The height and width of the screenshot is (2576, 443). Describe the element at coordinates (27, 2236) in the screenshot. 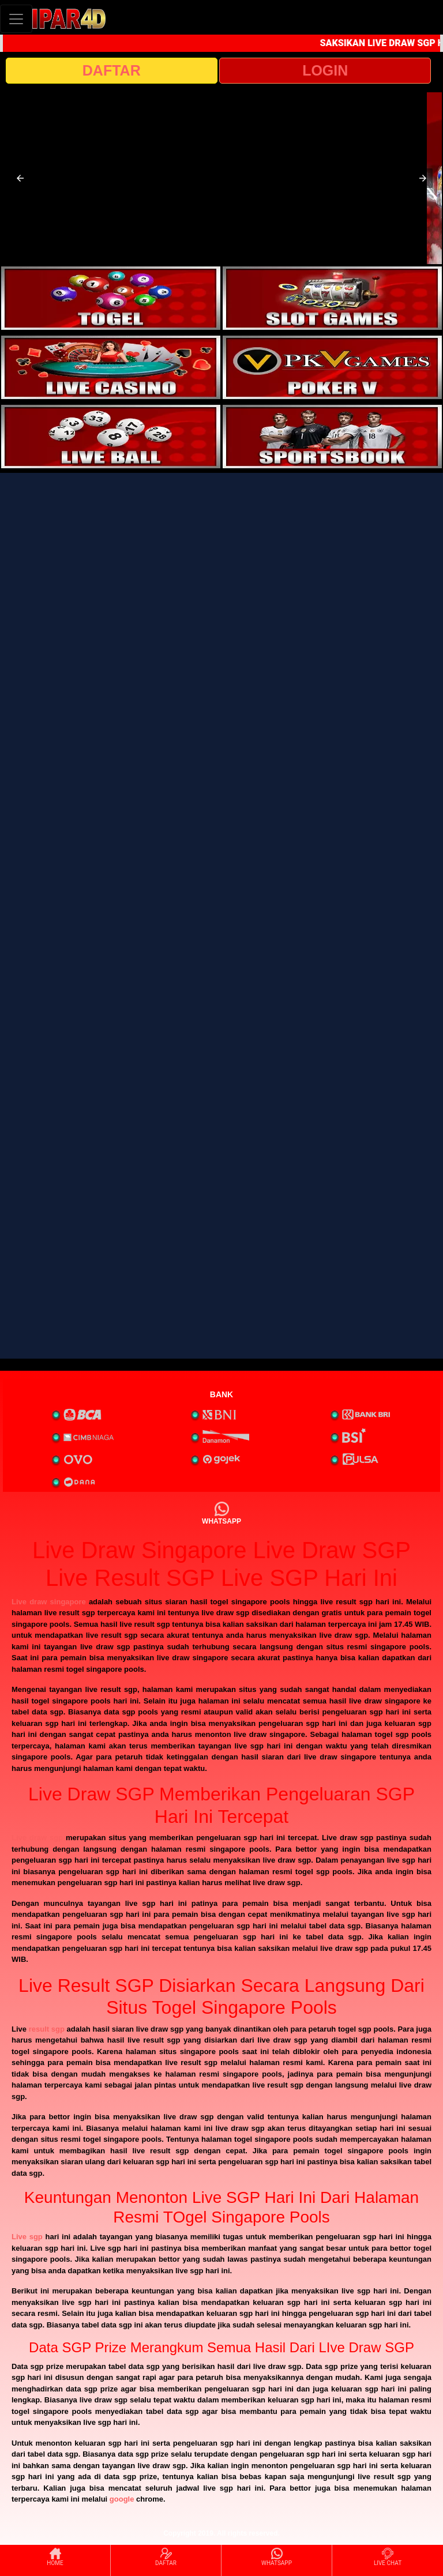

I see `Live sgp` at that location.